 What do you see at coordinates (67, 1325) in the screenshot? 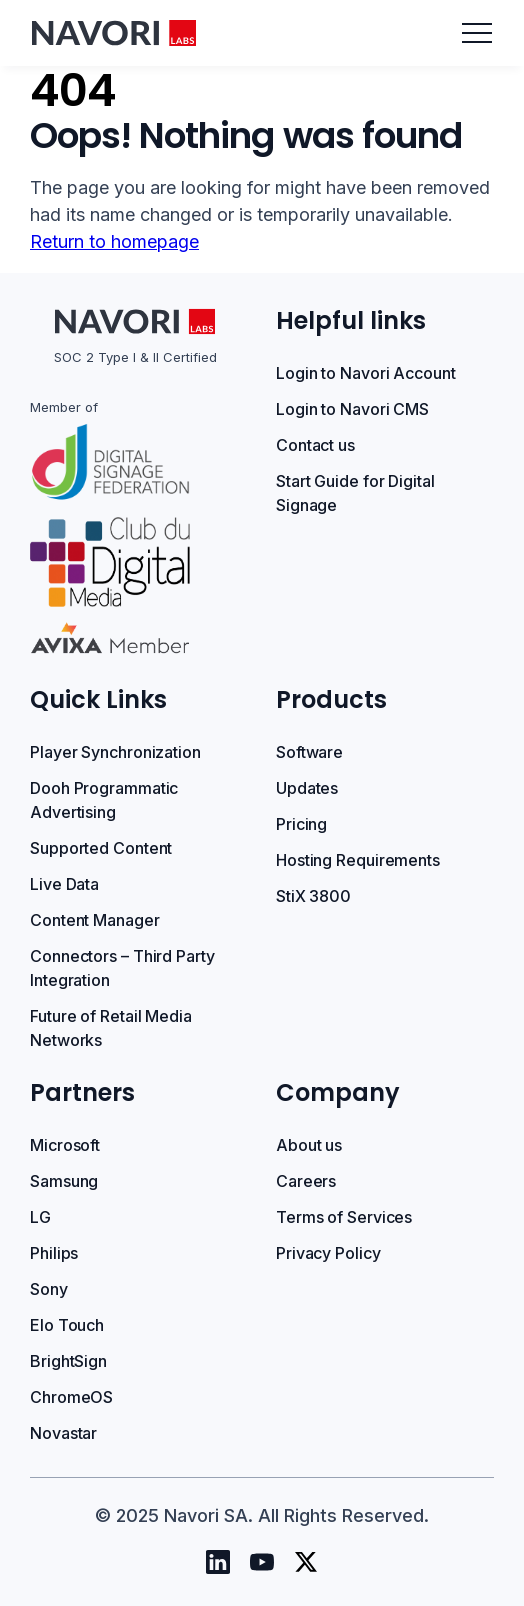
I see `Elo Touch` at bounding box center [67, 1325].